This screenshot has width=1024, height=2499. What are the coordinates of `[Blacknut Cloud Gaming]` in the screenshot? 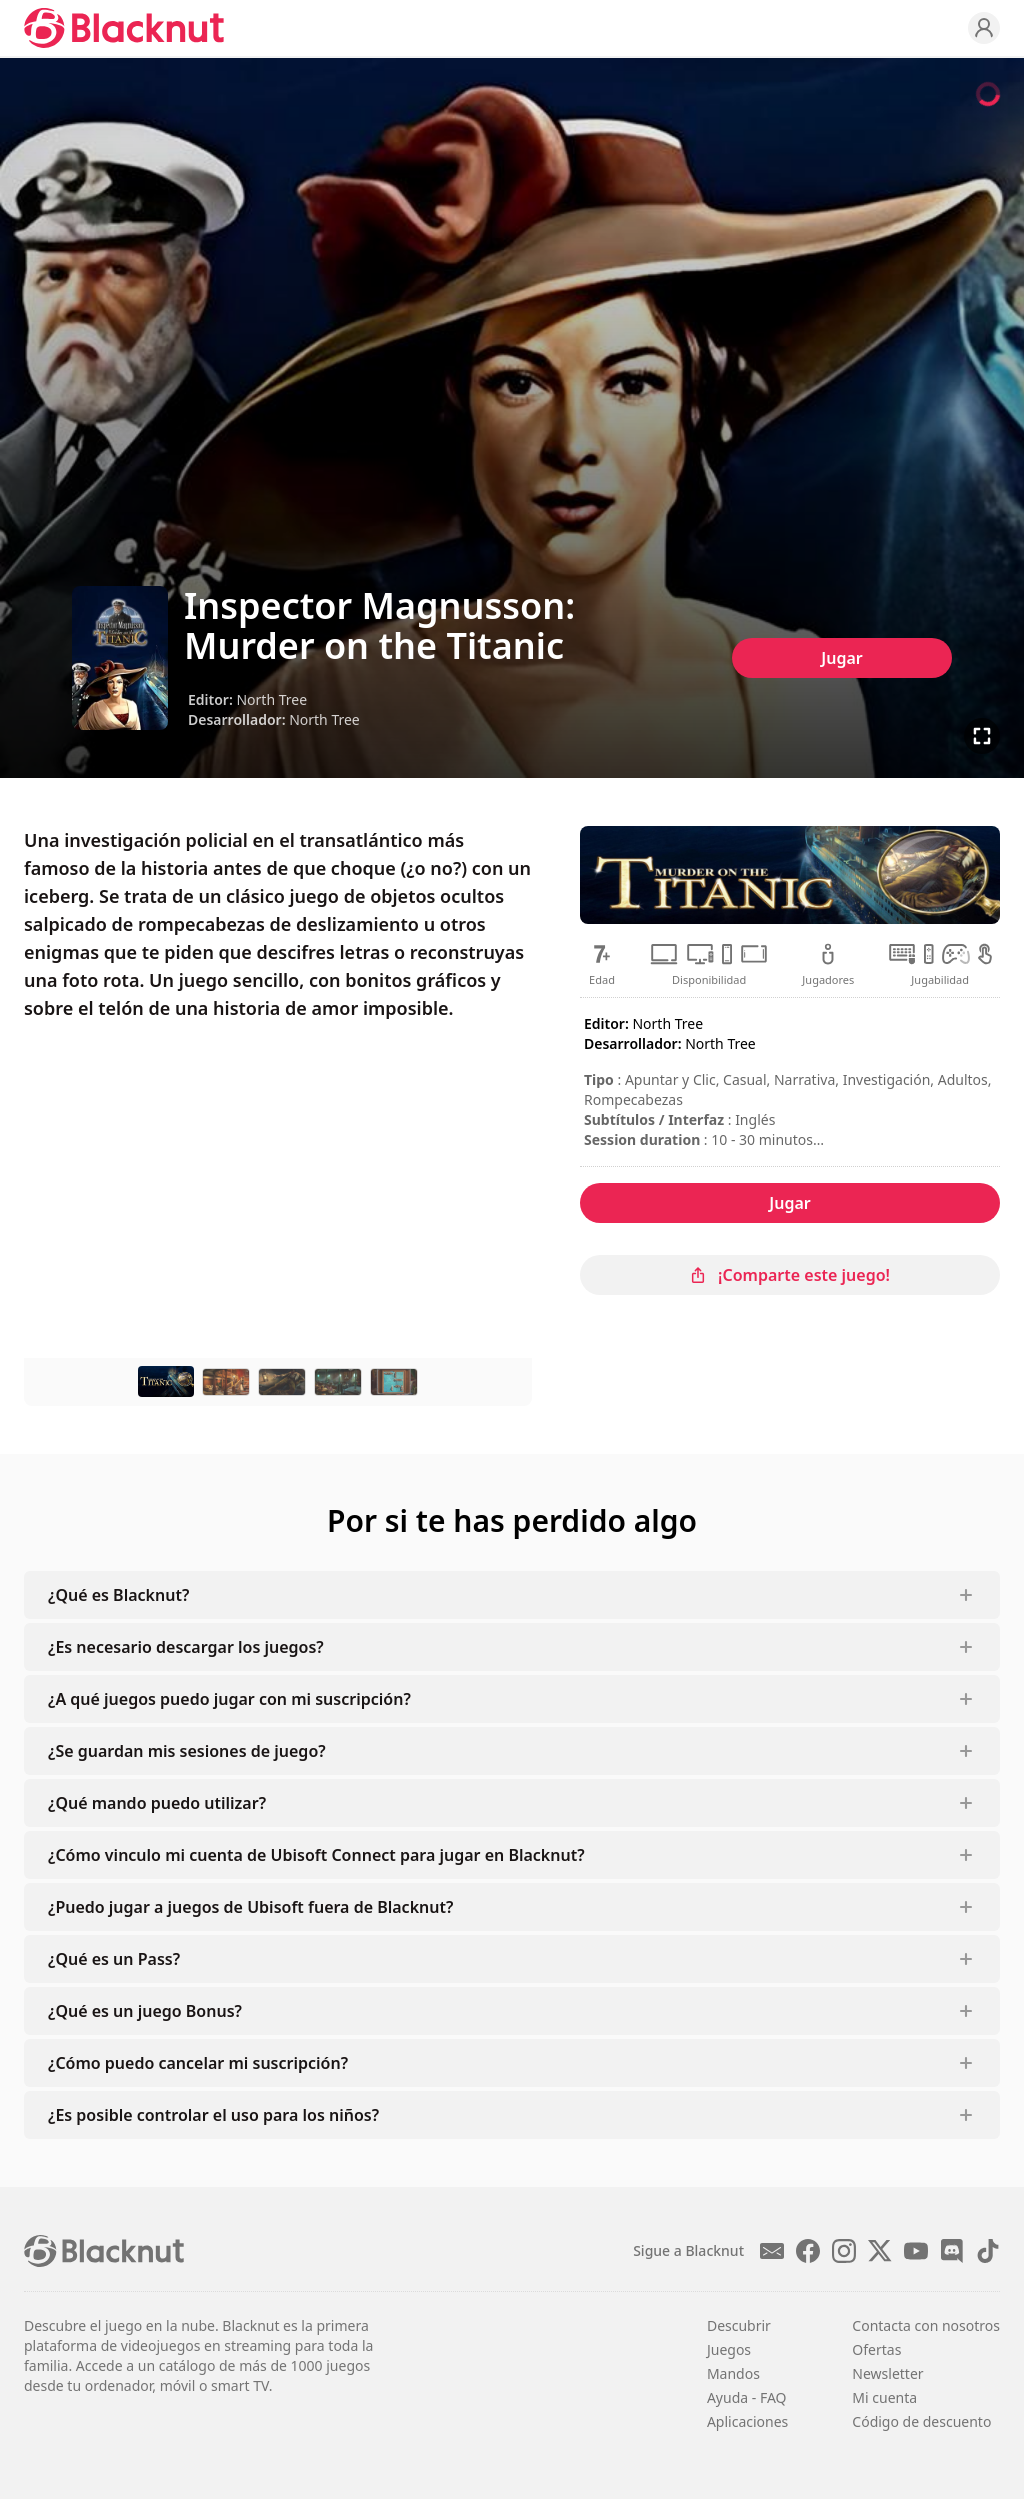 It's located at (124, 28).